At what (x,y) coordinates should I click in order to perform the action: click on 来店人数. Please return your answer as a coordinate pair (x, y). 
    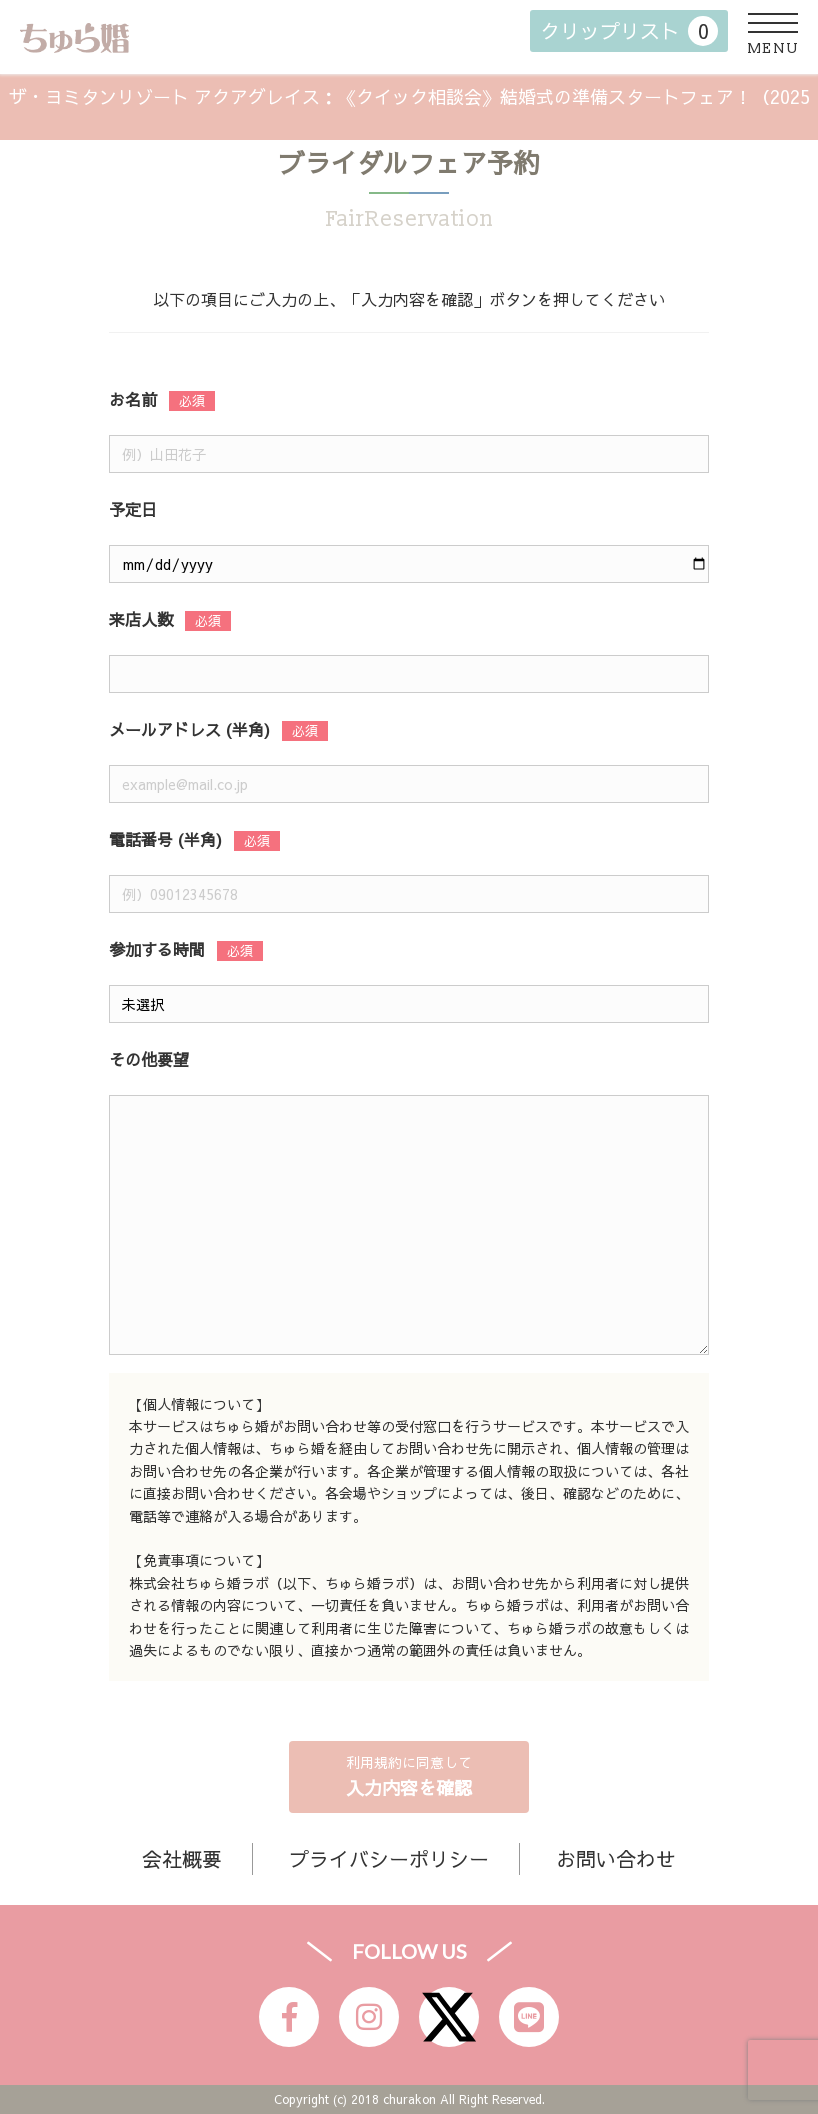
    Looking at the image, I should click on (141, 619).